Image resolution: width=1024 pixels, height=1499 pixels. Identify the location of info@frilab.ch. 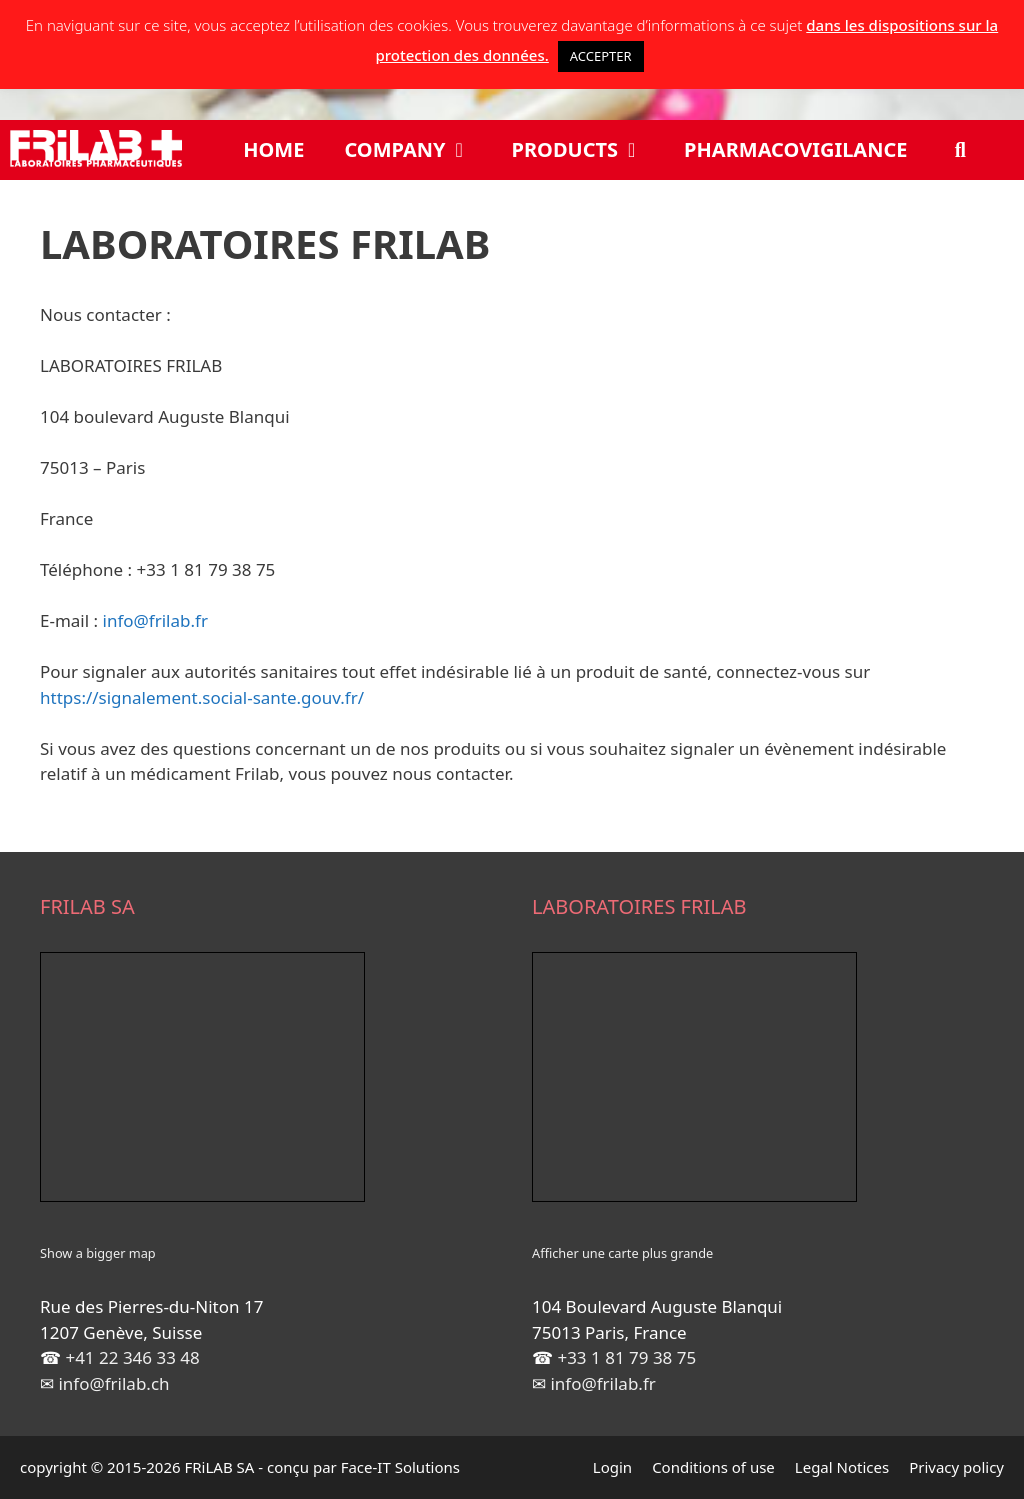
(113, 1383).